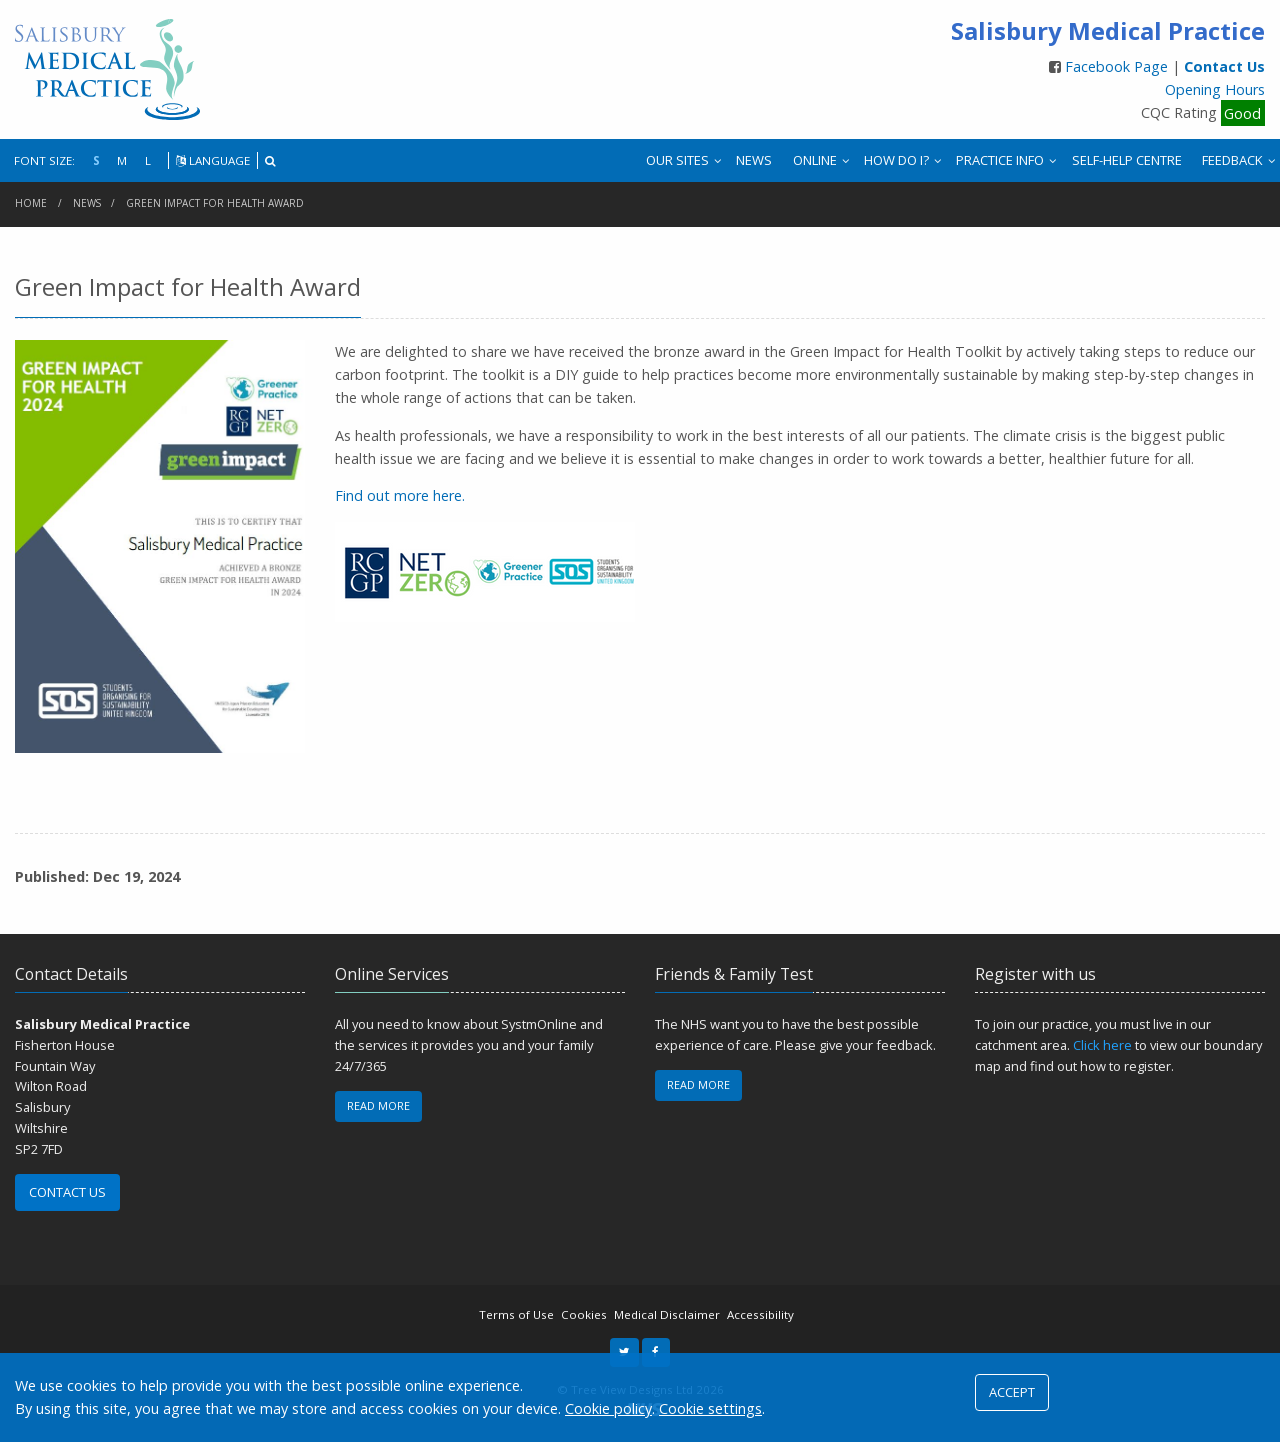 The image size is (1280, 1442). I want to click on Medical Disclaimer, so click(667, 1314).